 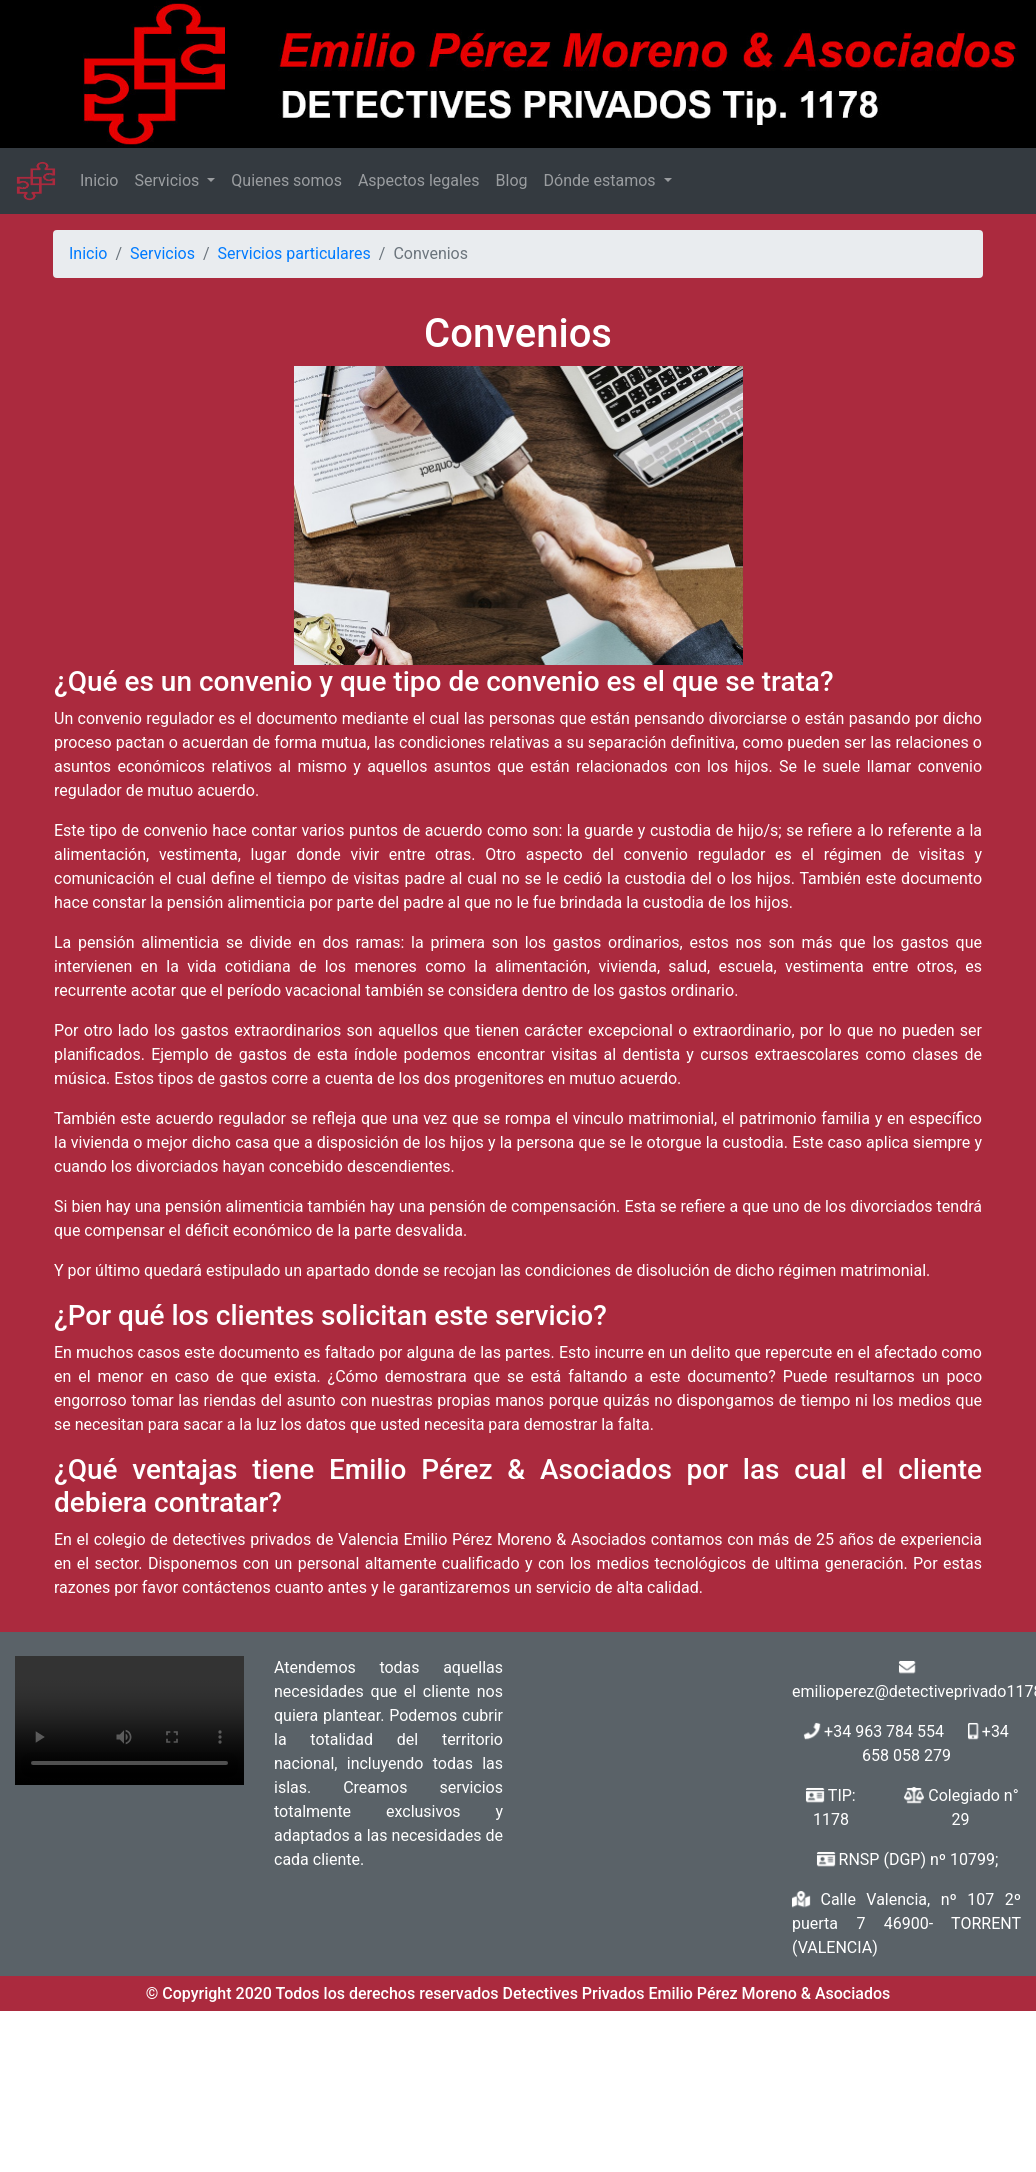 What do you see at coordinates (168, 180) in the screenshot?
I see `Servicios` at bounding box center [168, 180].